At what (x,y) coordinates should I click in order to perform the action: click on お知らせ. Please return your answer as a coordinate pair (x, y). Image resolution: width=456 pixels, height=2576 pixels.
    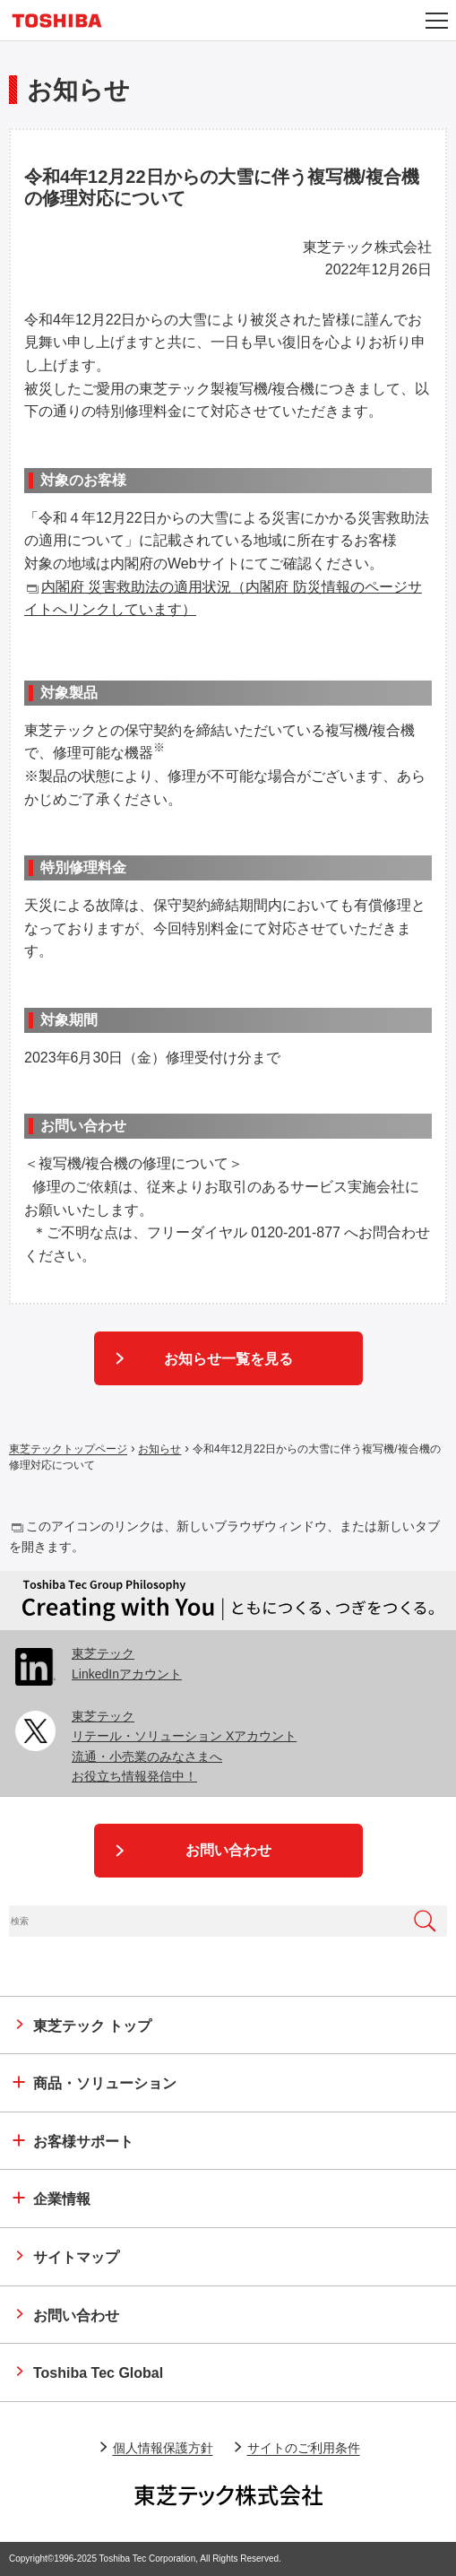
    Looking at the image, I should click on (159, 1450).